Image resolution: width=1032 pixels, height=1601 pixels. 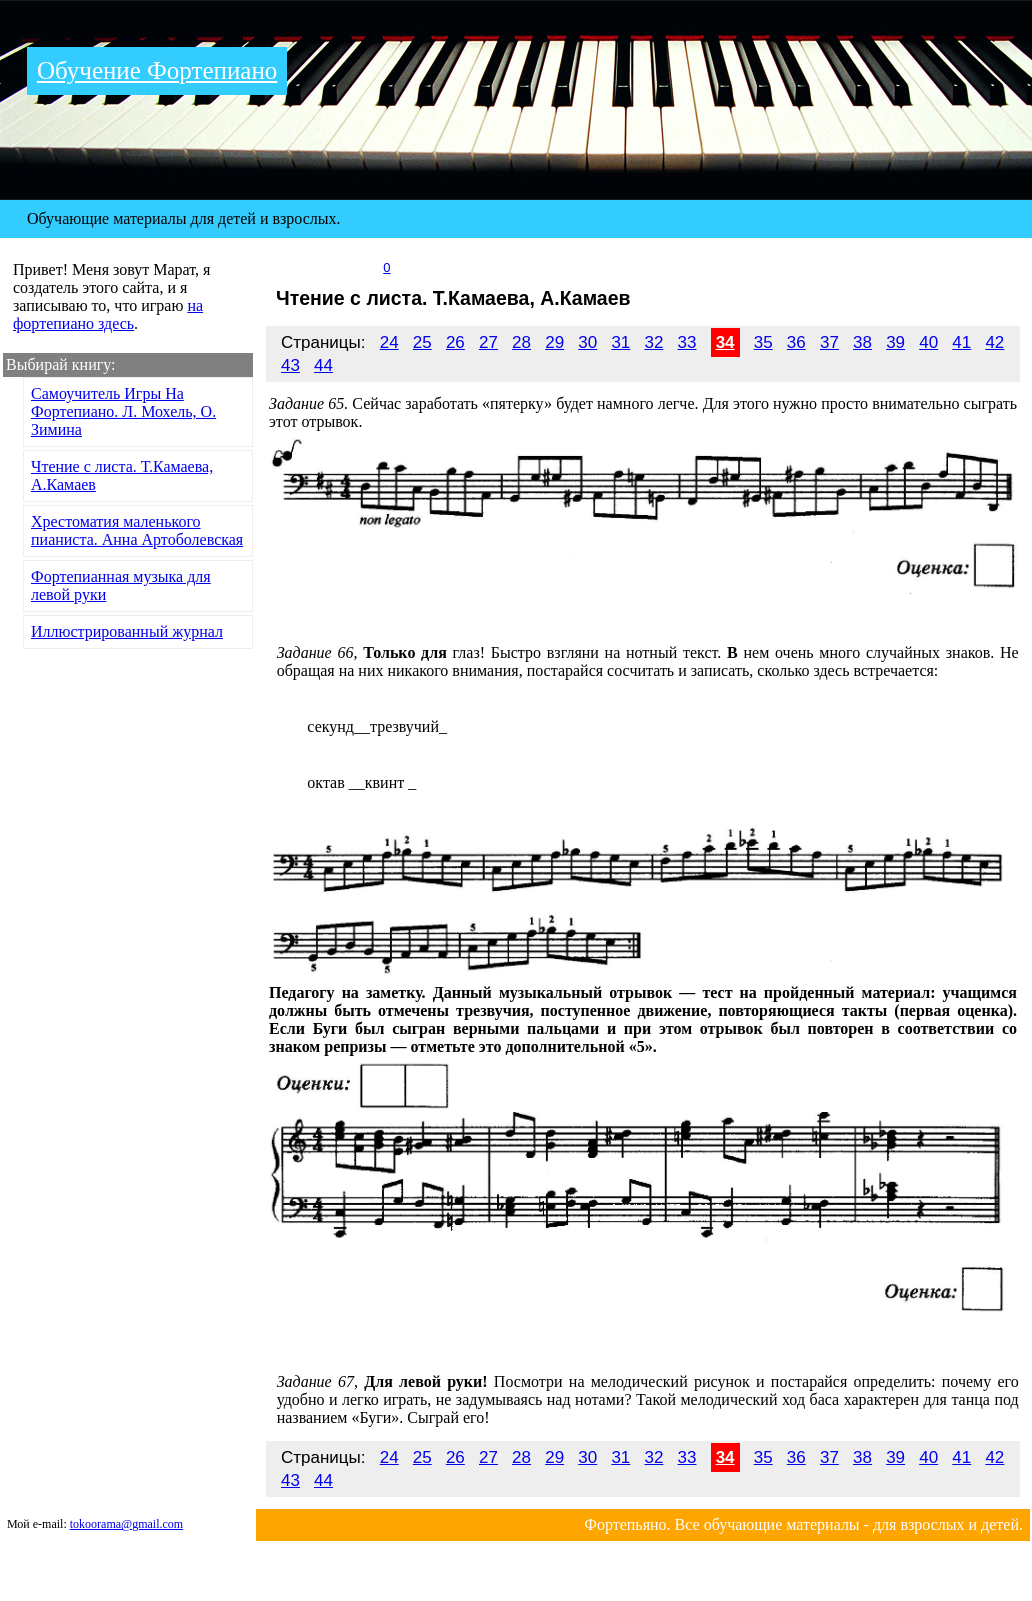 What do you see at coordinates (108, 314) in the screenshot?
I see `на фортепиано здесь` at bounding box center [108, 314].